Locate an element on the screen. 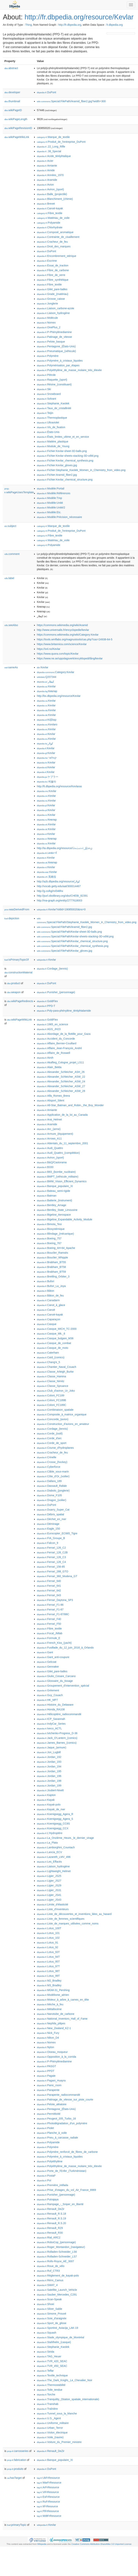 The width and height of the screenshot is (138, 2576). :Brabham_BT58 is located at coordinates (51, 1266).